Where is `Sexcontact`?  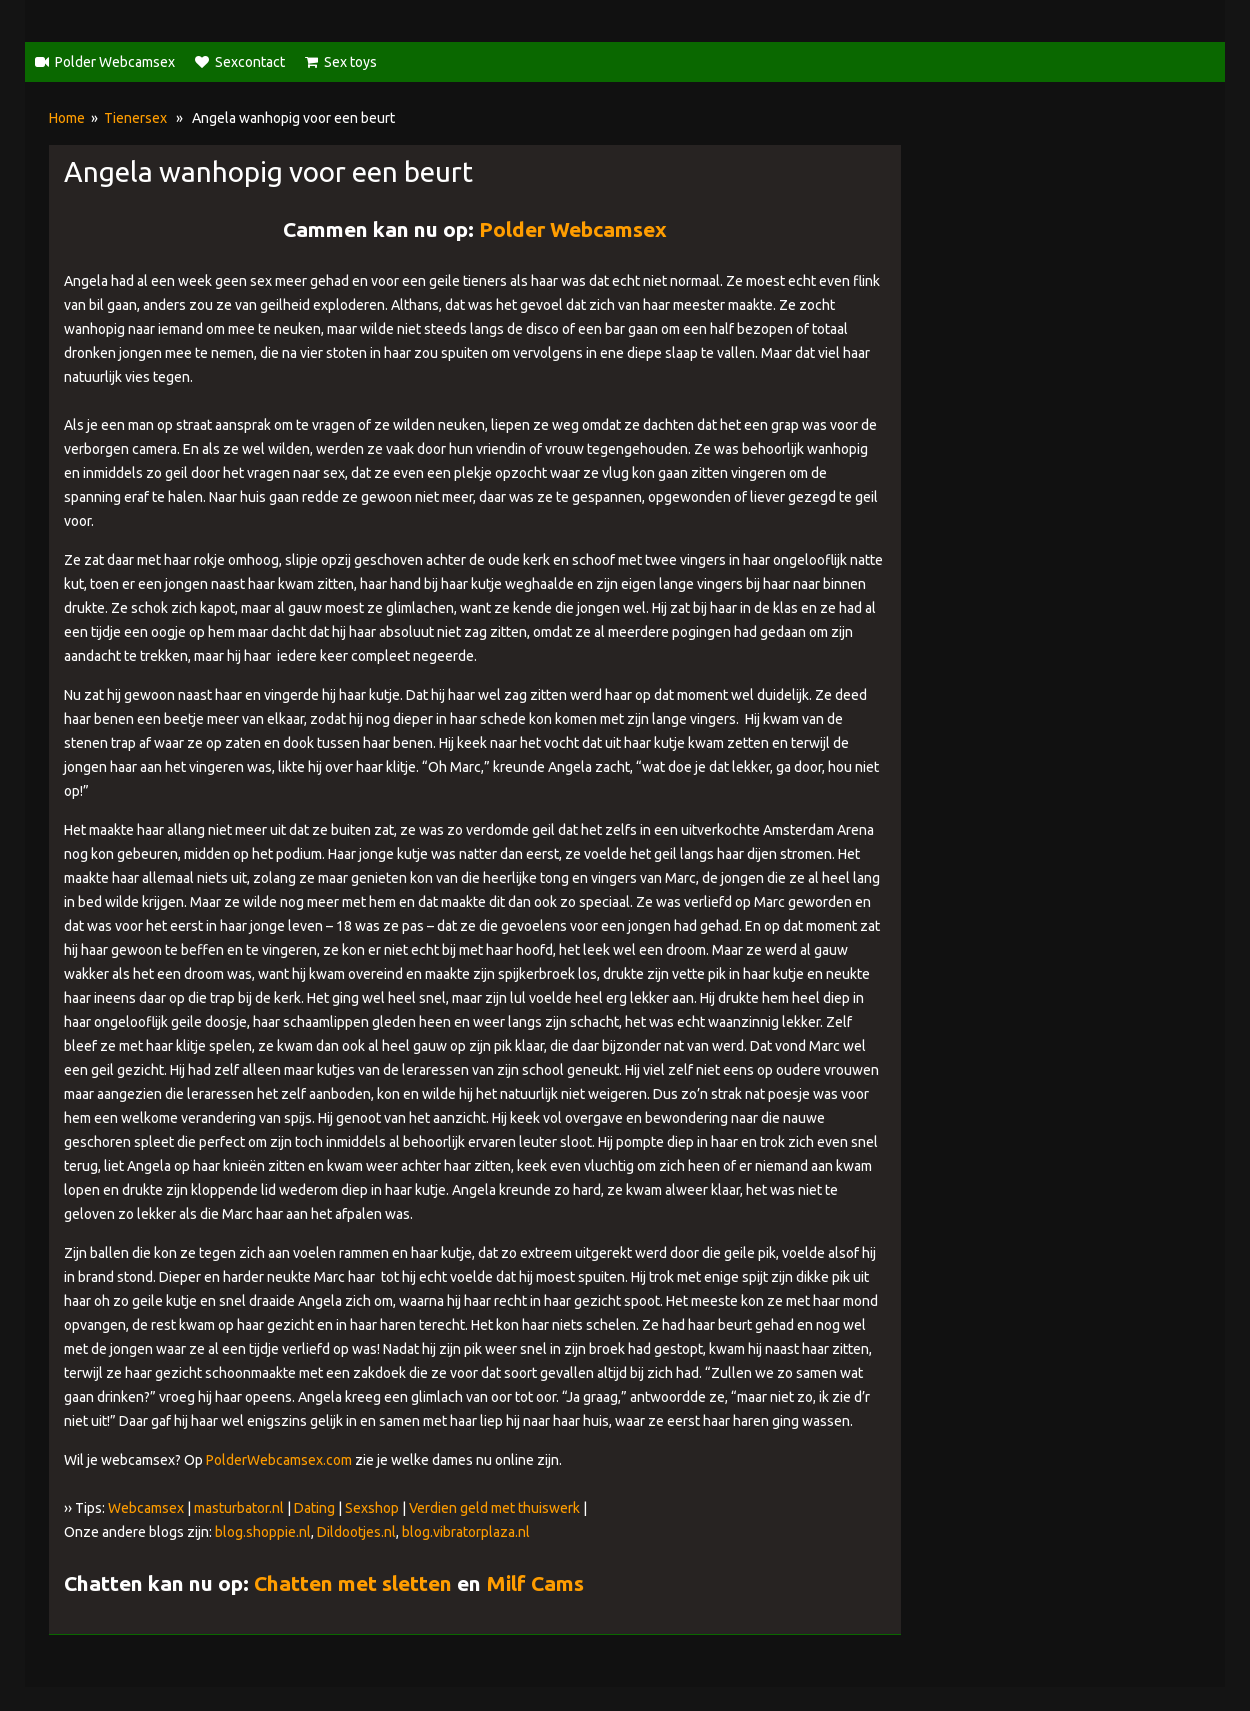
Sexcontact is located at coordinates (250, 62).